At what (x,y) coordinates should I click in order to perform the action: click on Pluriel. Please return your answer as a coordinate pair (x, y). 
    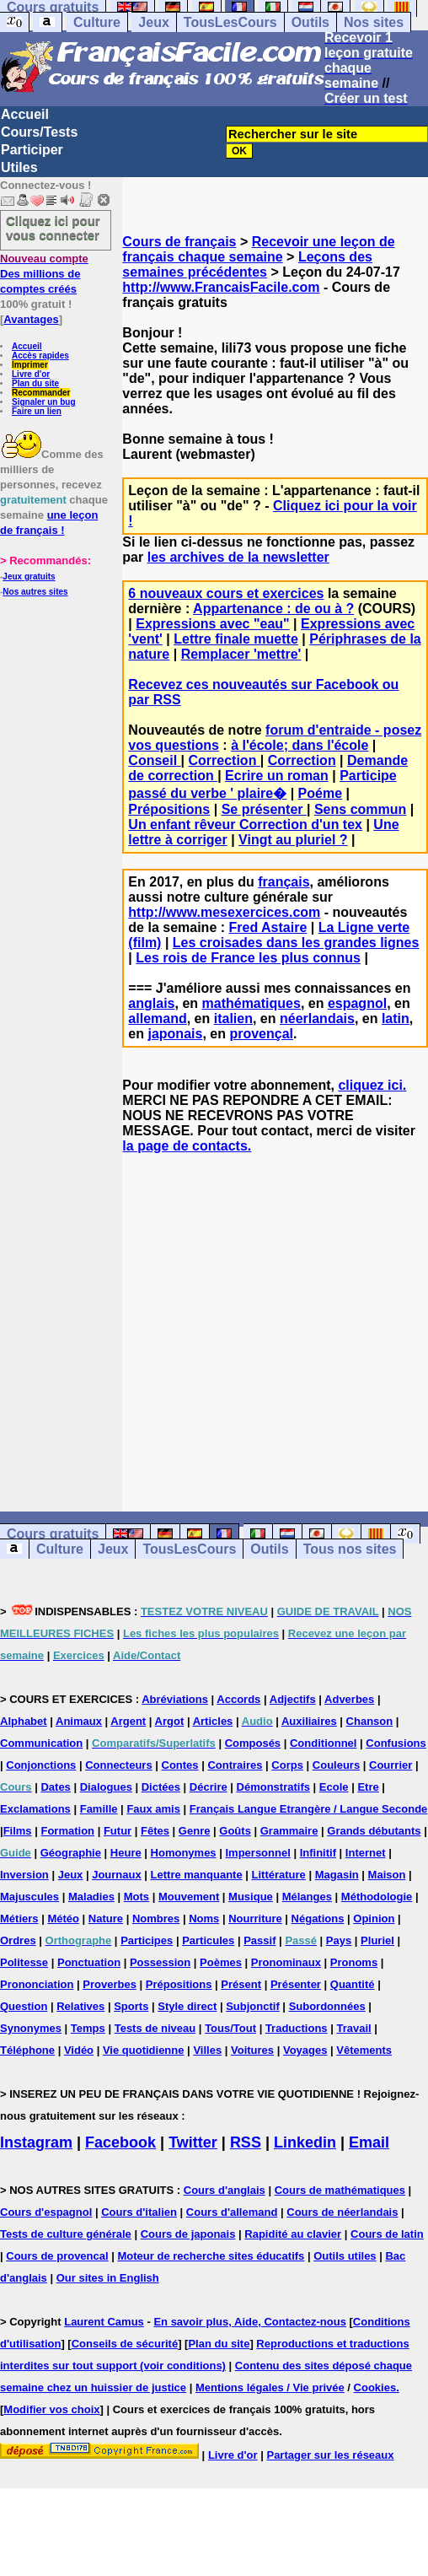
    Looking at the image, I should click on (377, 1940).